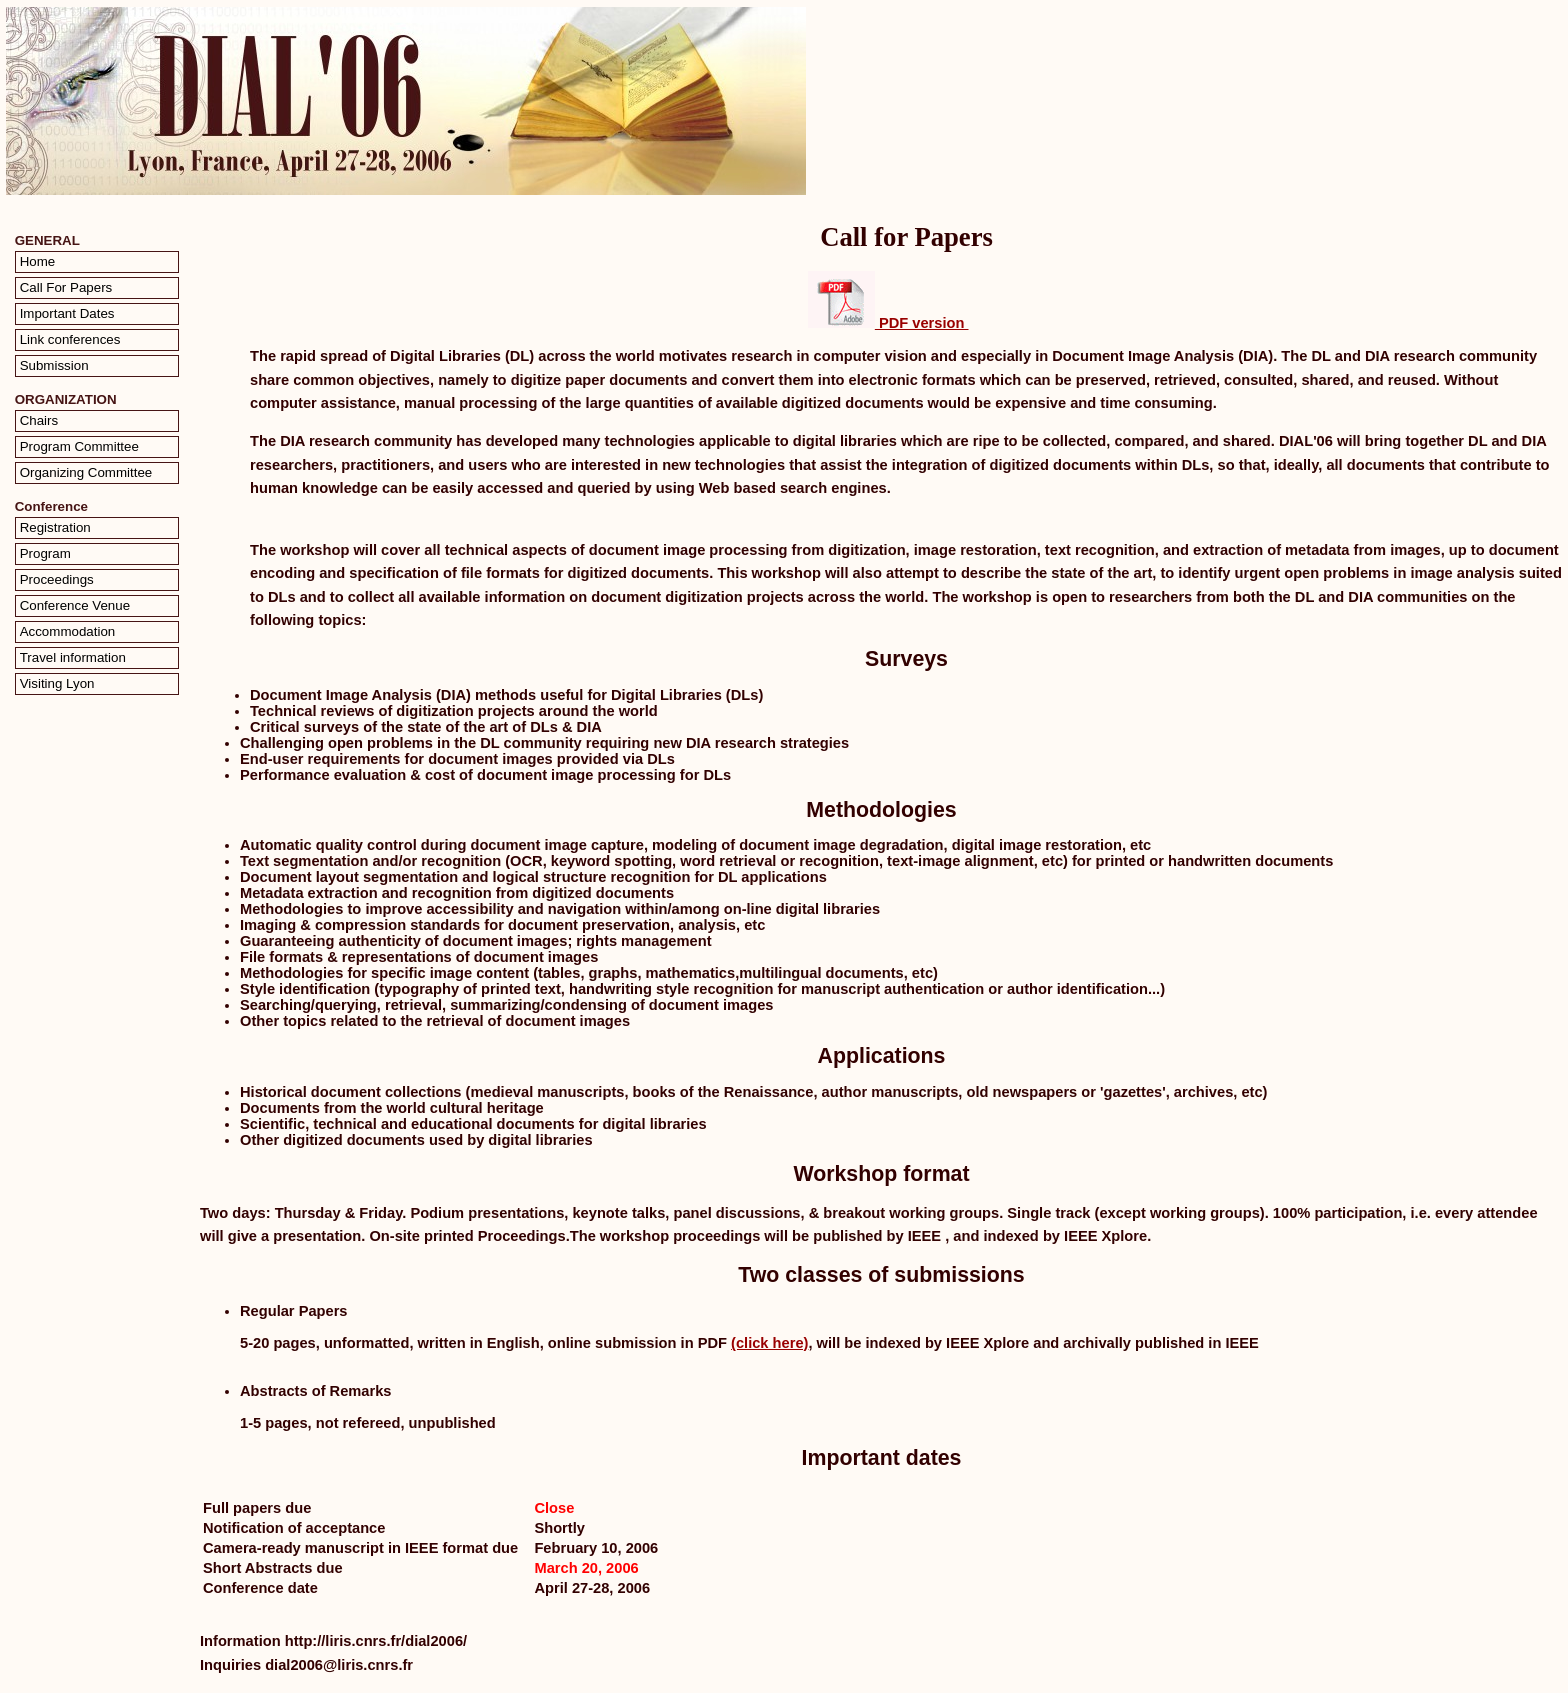  What do you see at coordinates (45, 553) in the screenshot?
I see `Program` at bounding box center [45, 553].